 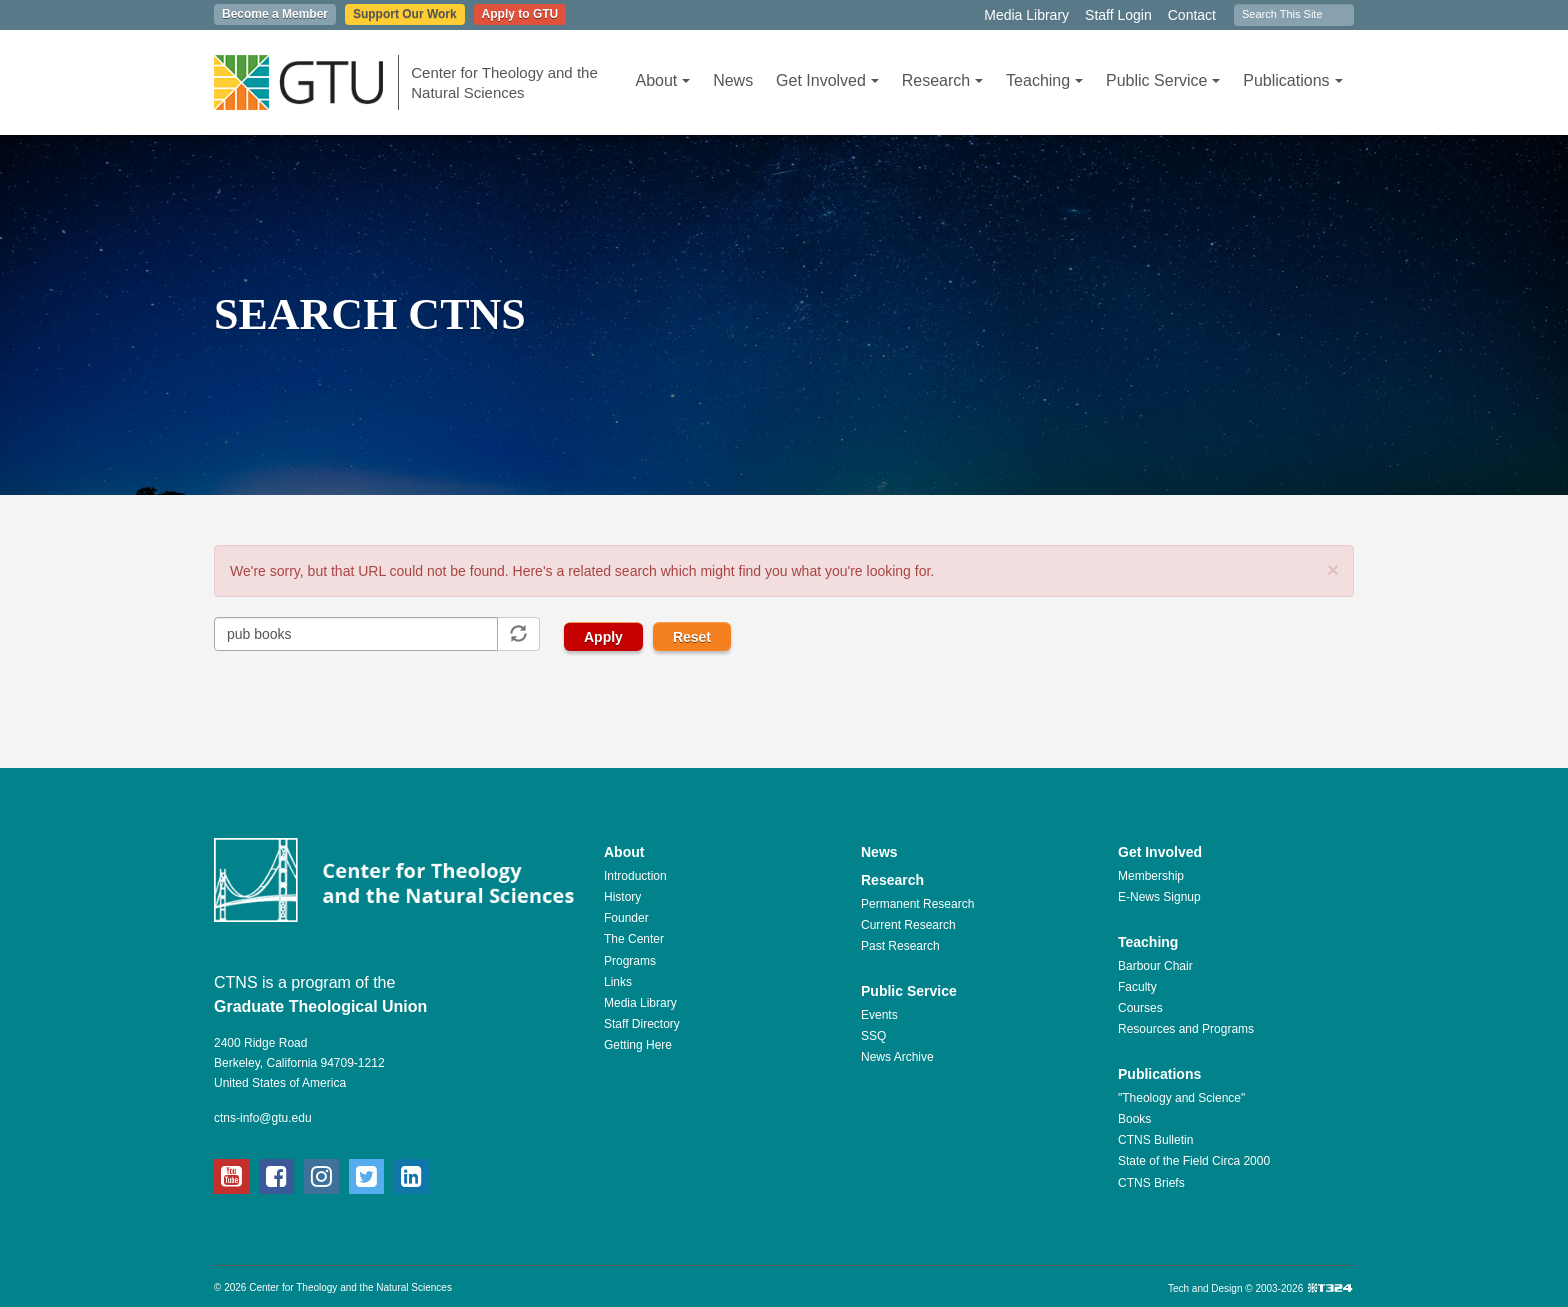 I want to click on State of the Field Circa 2000, so click(x=1194, y=1161).